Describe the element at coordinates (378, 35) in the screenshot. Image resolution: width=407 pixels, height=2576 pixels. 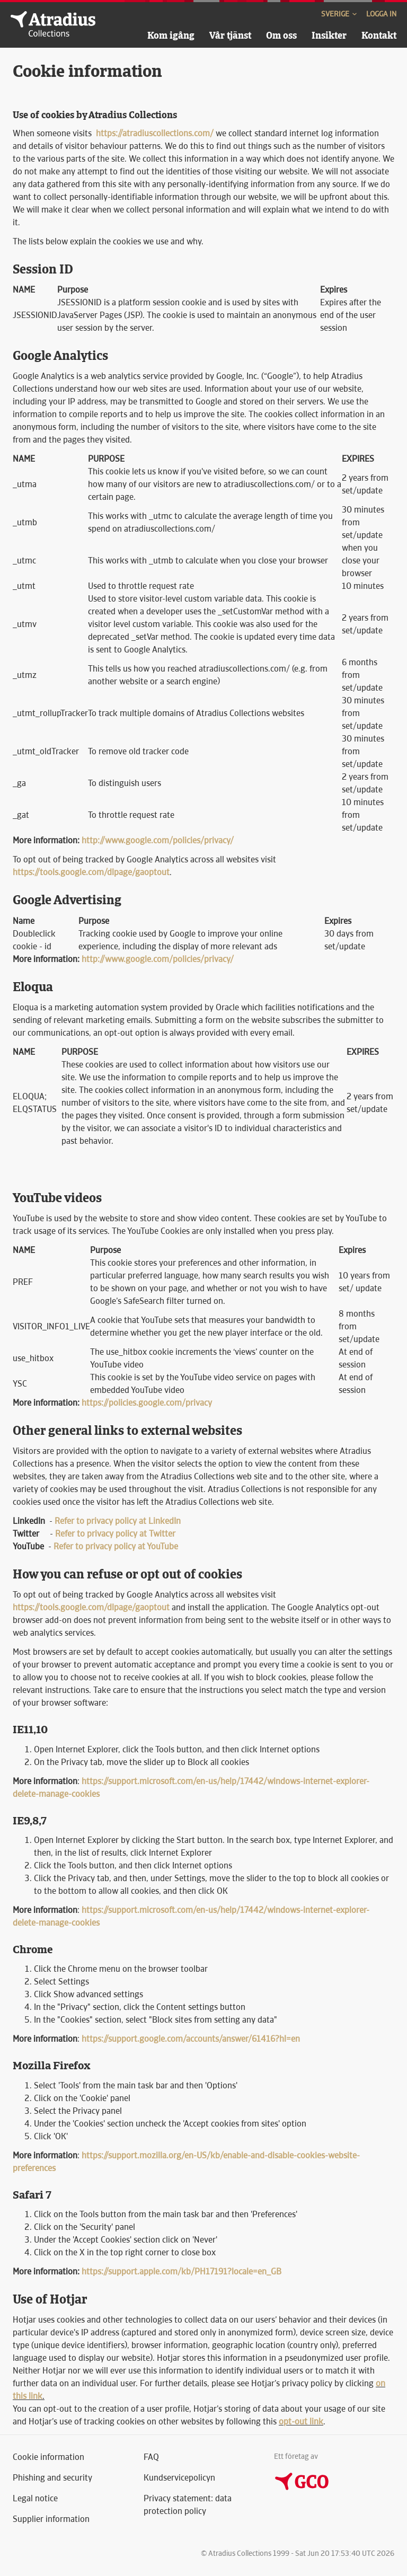
I see `Kontakt` at that location.